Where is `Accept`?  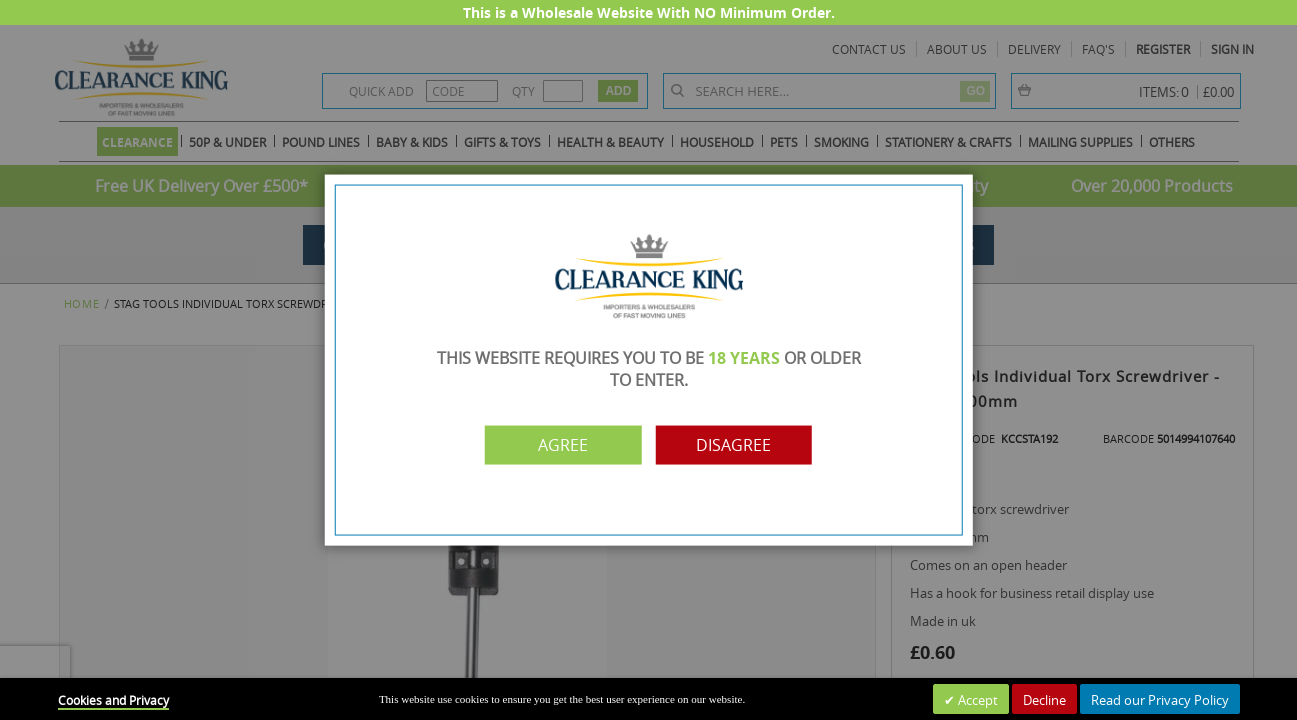 Accept is located at coordinates (976, 700).